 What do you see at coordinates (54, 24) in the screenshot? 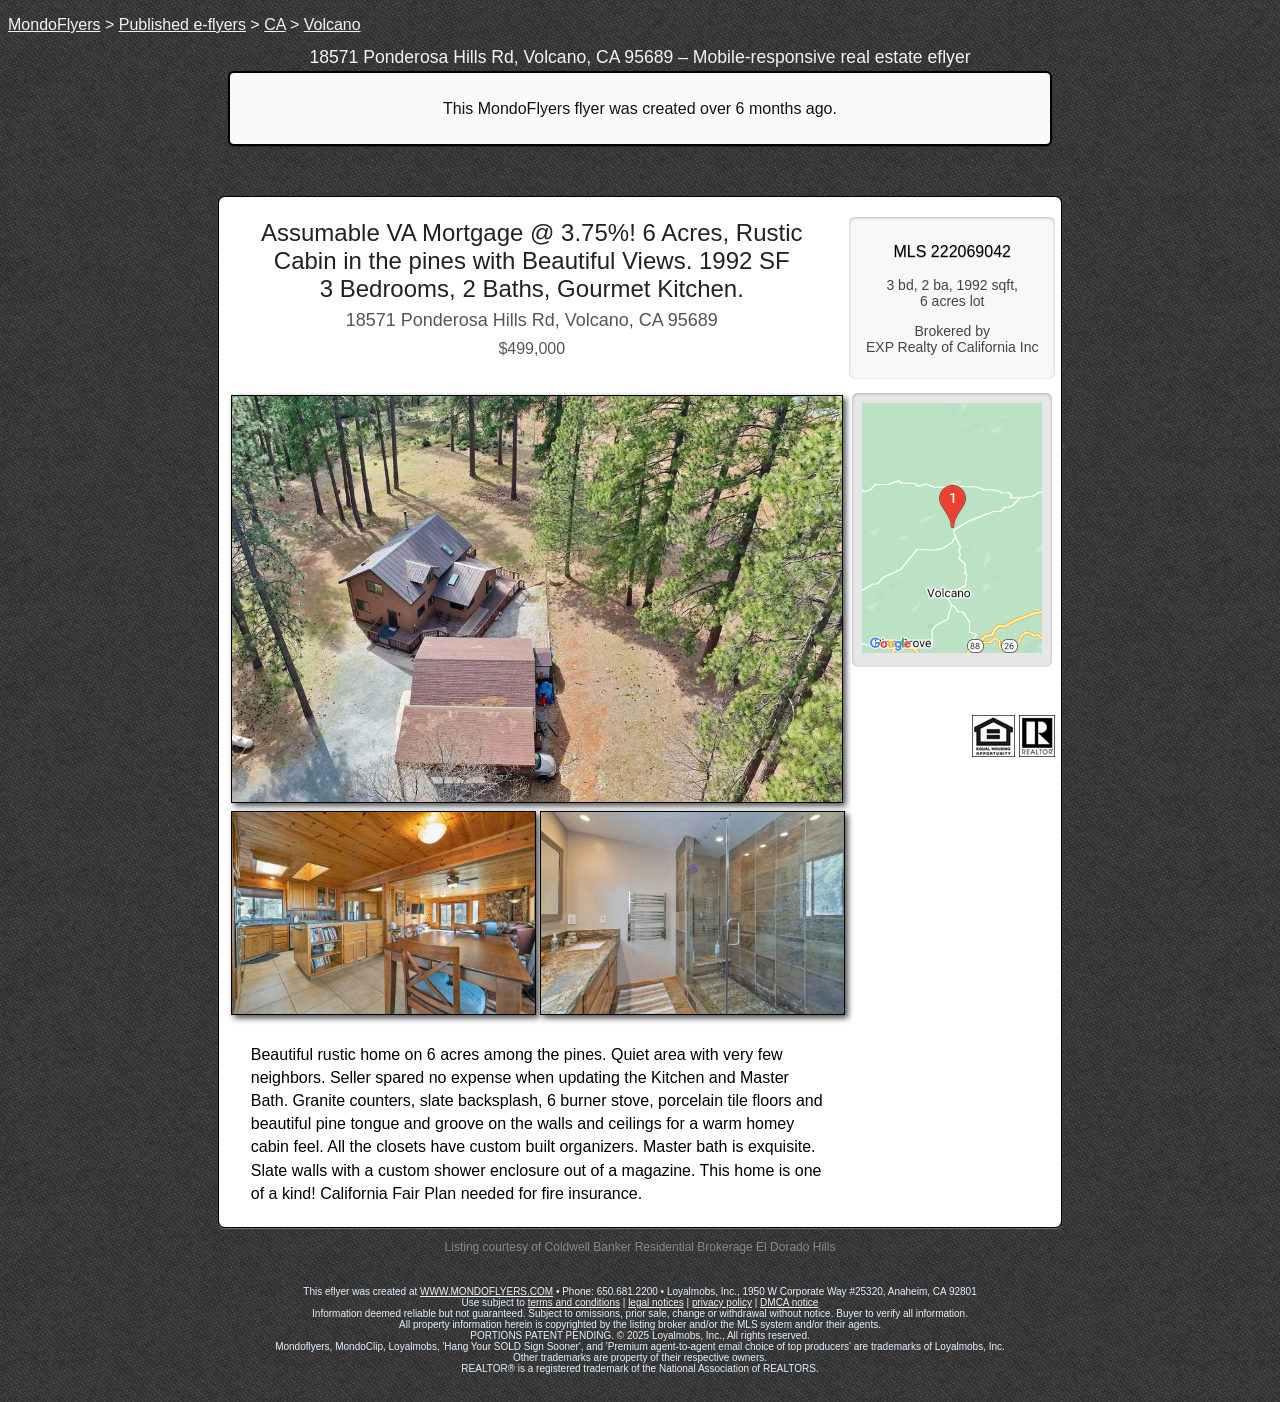
I see `MondoFlyers` at bounding box center [54, 24].